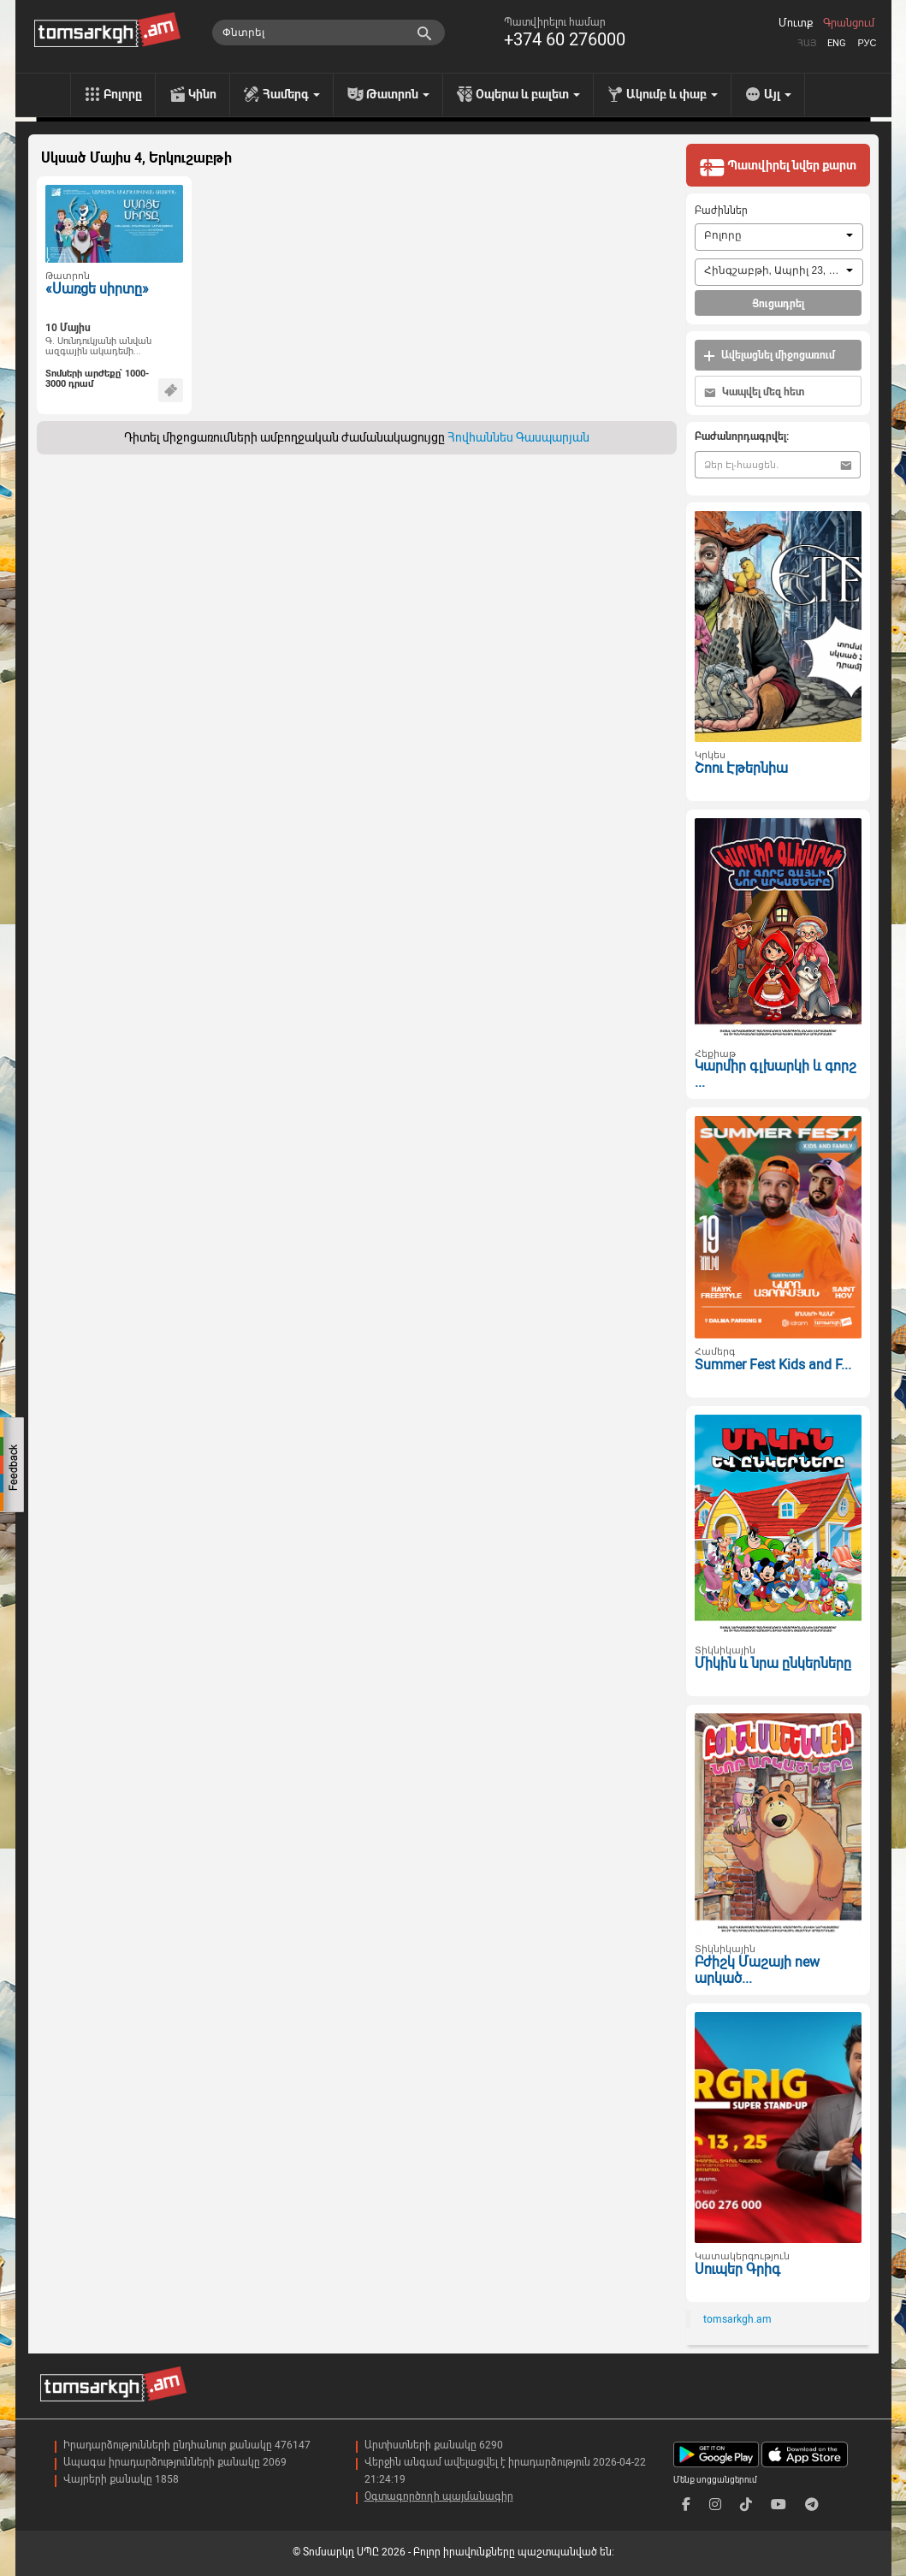 This screenshot has height=2576, width=906. What do you see at coordinates (773, 1364) in the screenshot?
I see `Summer Fest Kids and F...` at bounding box center [773, 1364].